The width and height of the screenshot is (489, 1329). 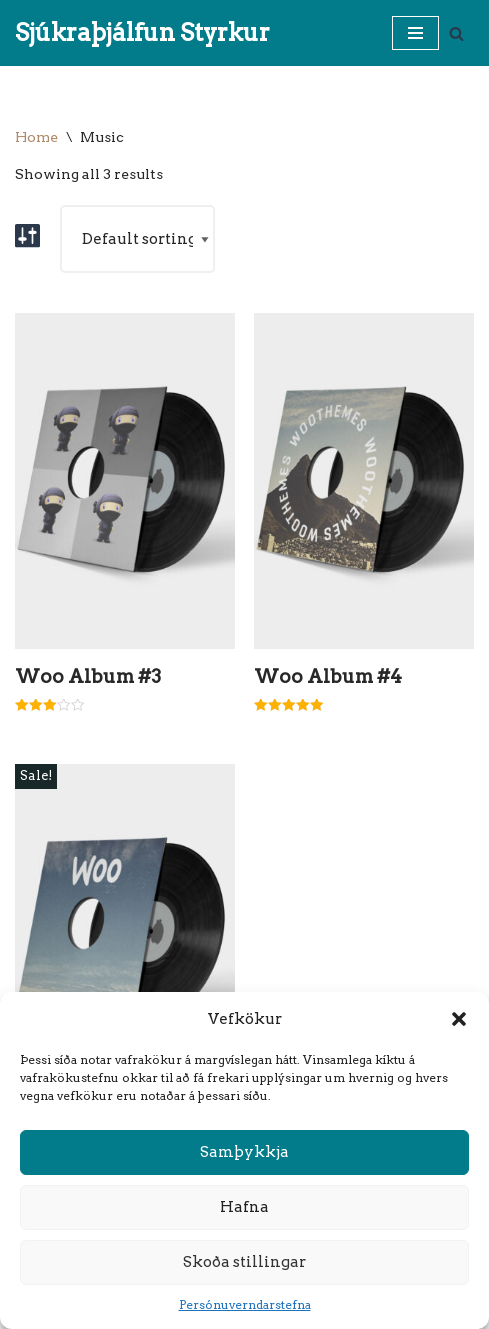 What do you see at coordinates (456, 33) in the screenshot?
I see `[Search]` at bounding box center [456, 33].